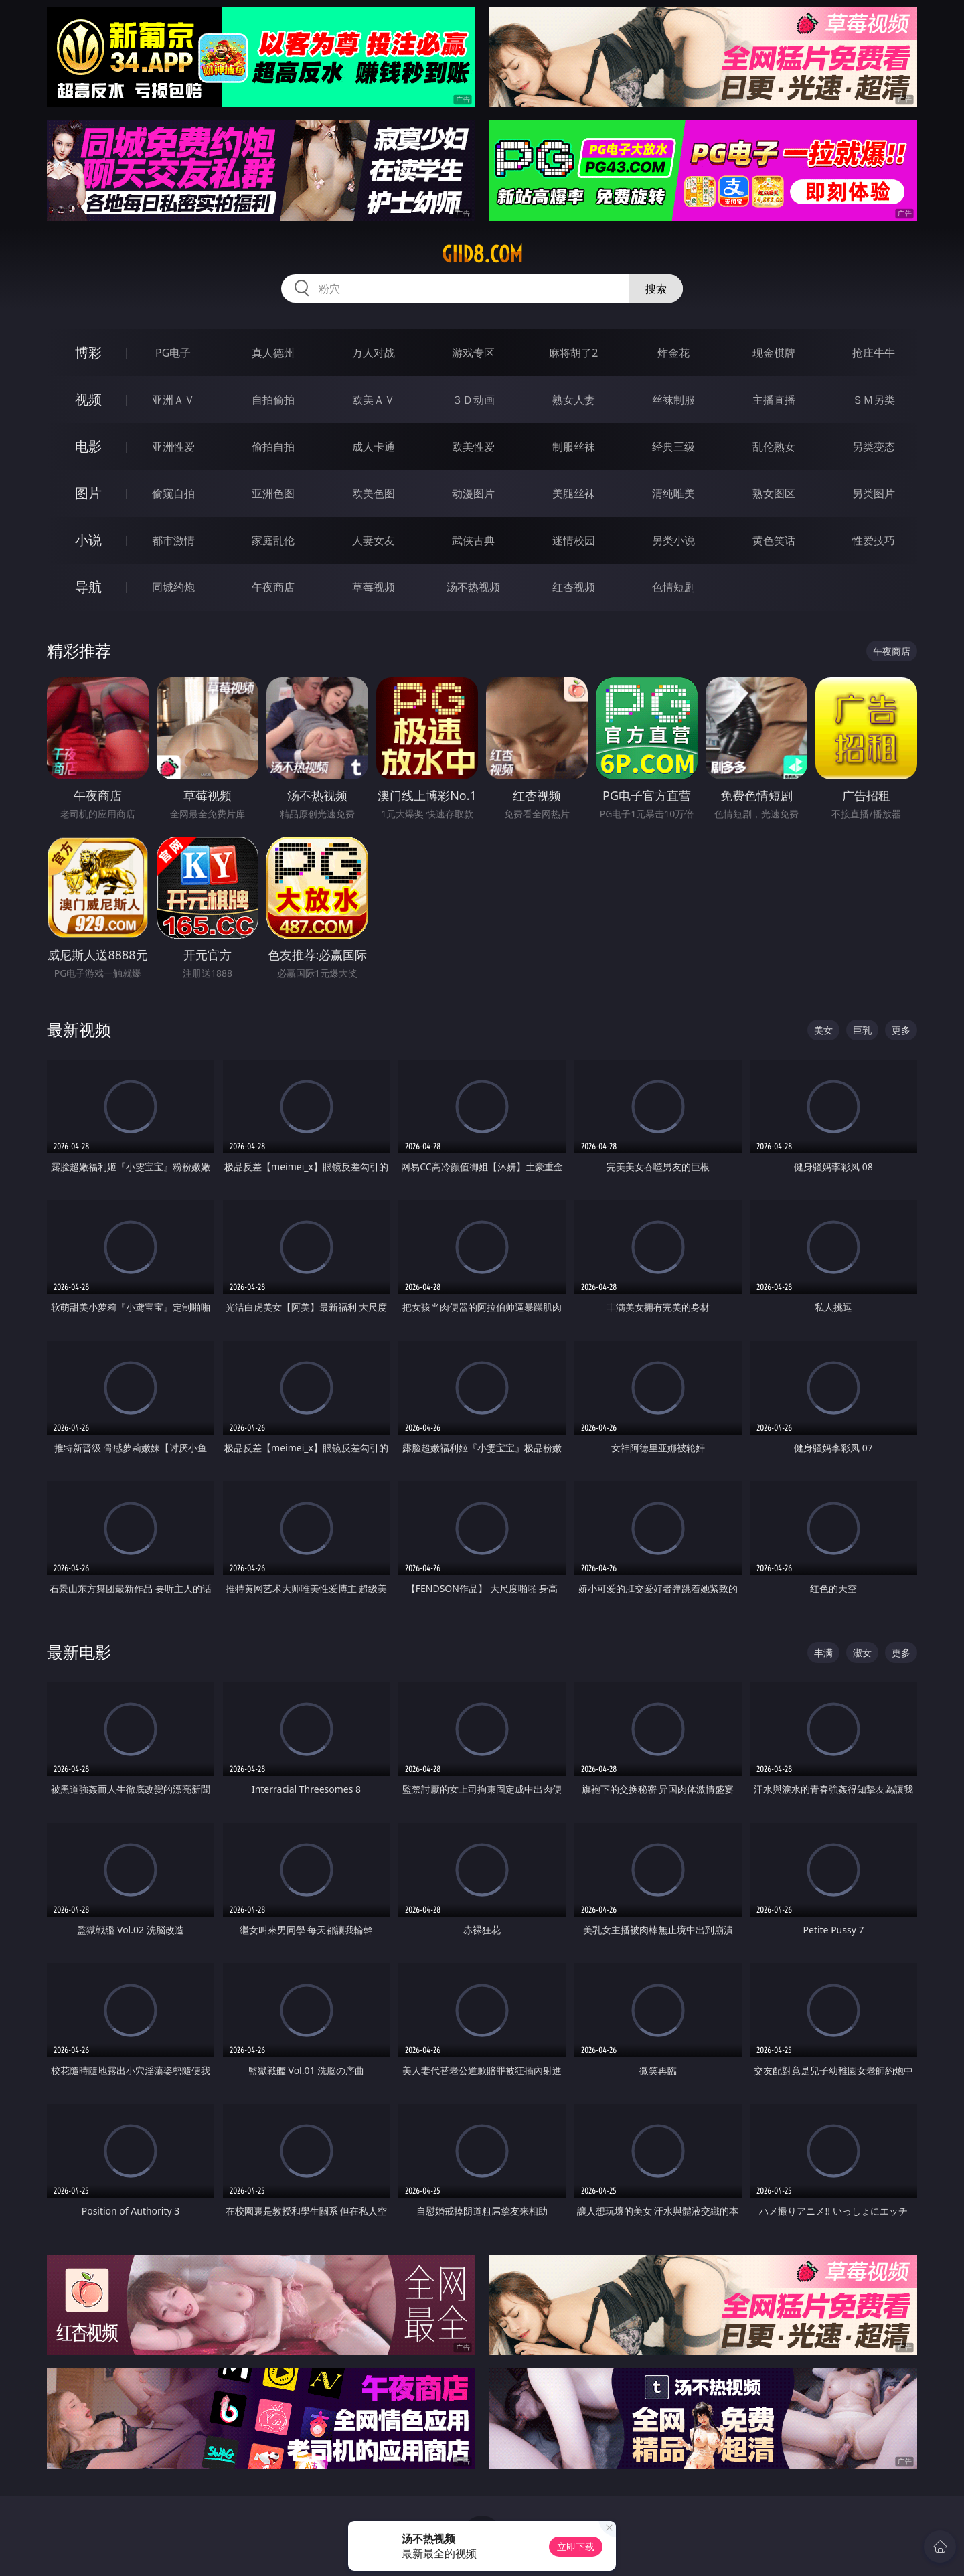 This screenshot has width=964, height=2576. Describe the element at coordinates (173, 587) in the screenshot. I see `同城约炮` at that location.